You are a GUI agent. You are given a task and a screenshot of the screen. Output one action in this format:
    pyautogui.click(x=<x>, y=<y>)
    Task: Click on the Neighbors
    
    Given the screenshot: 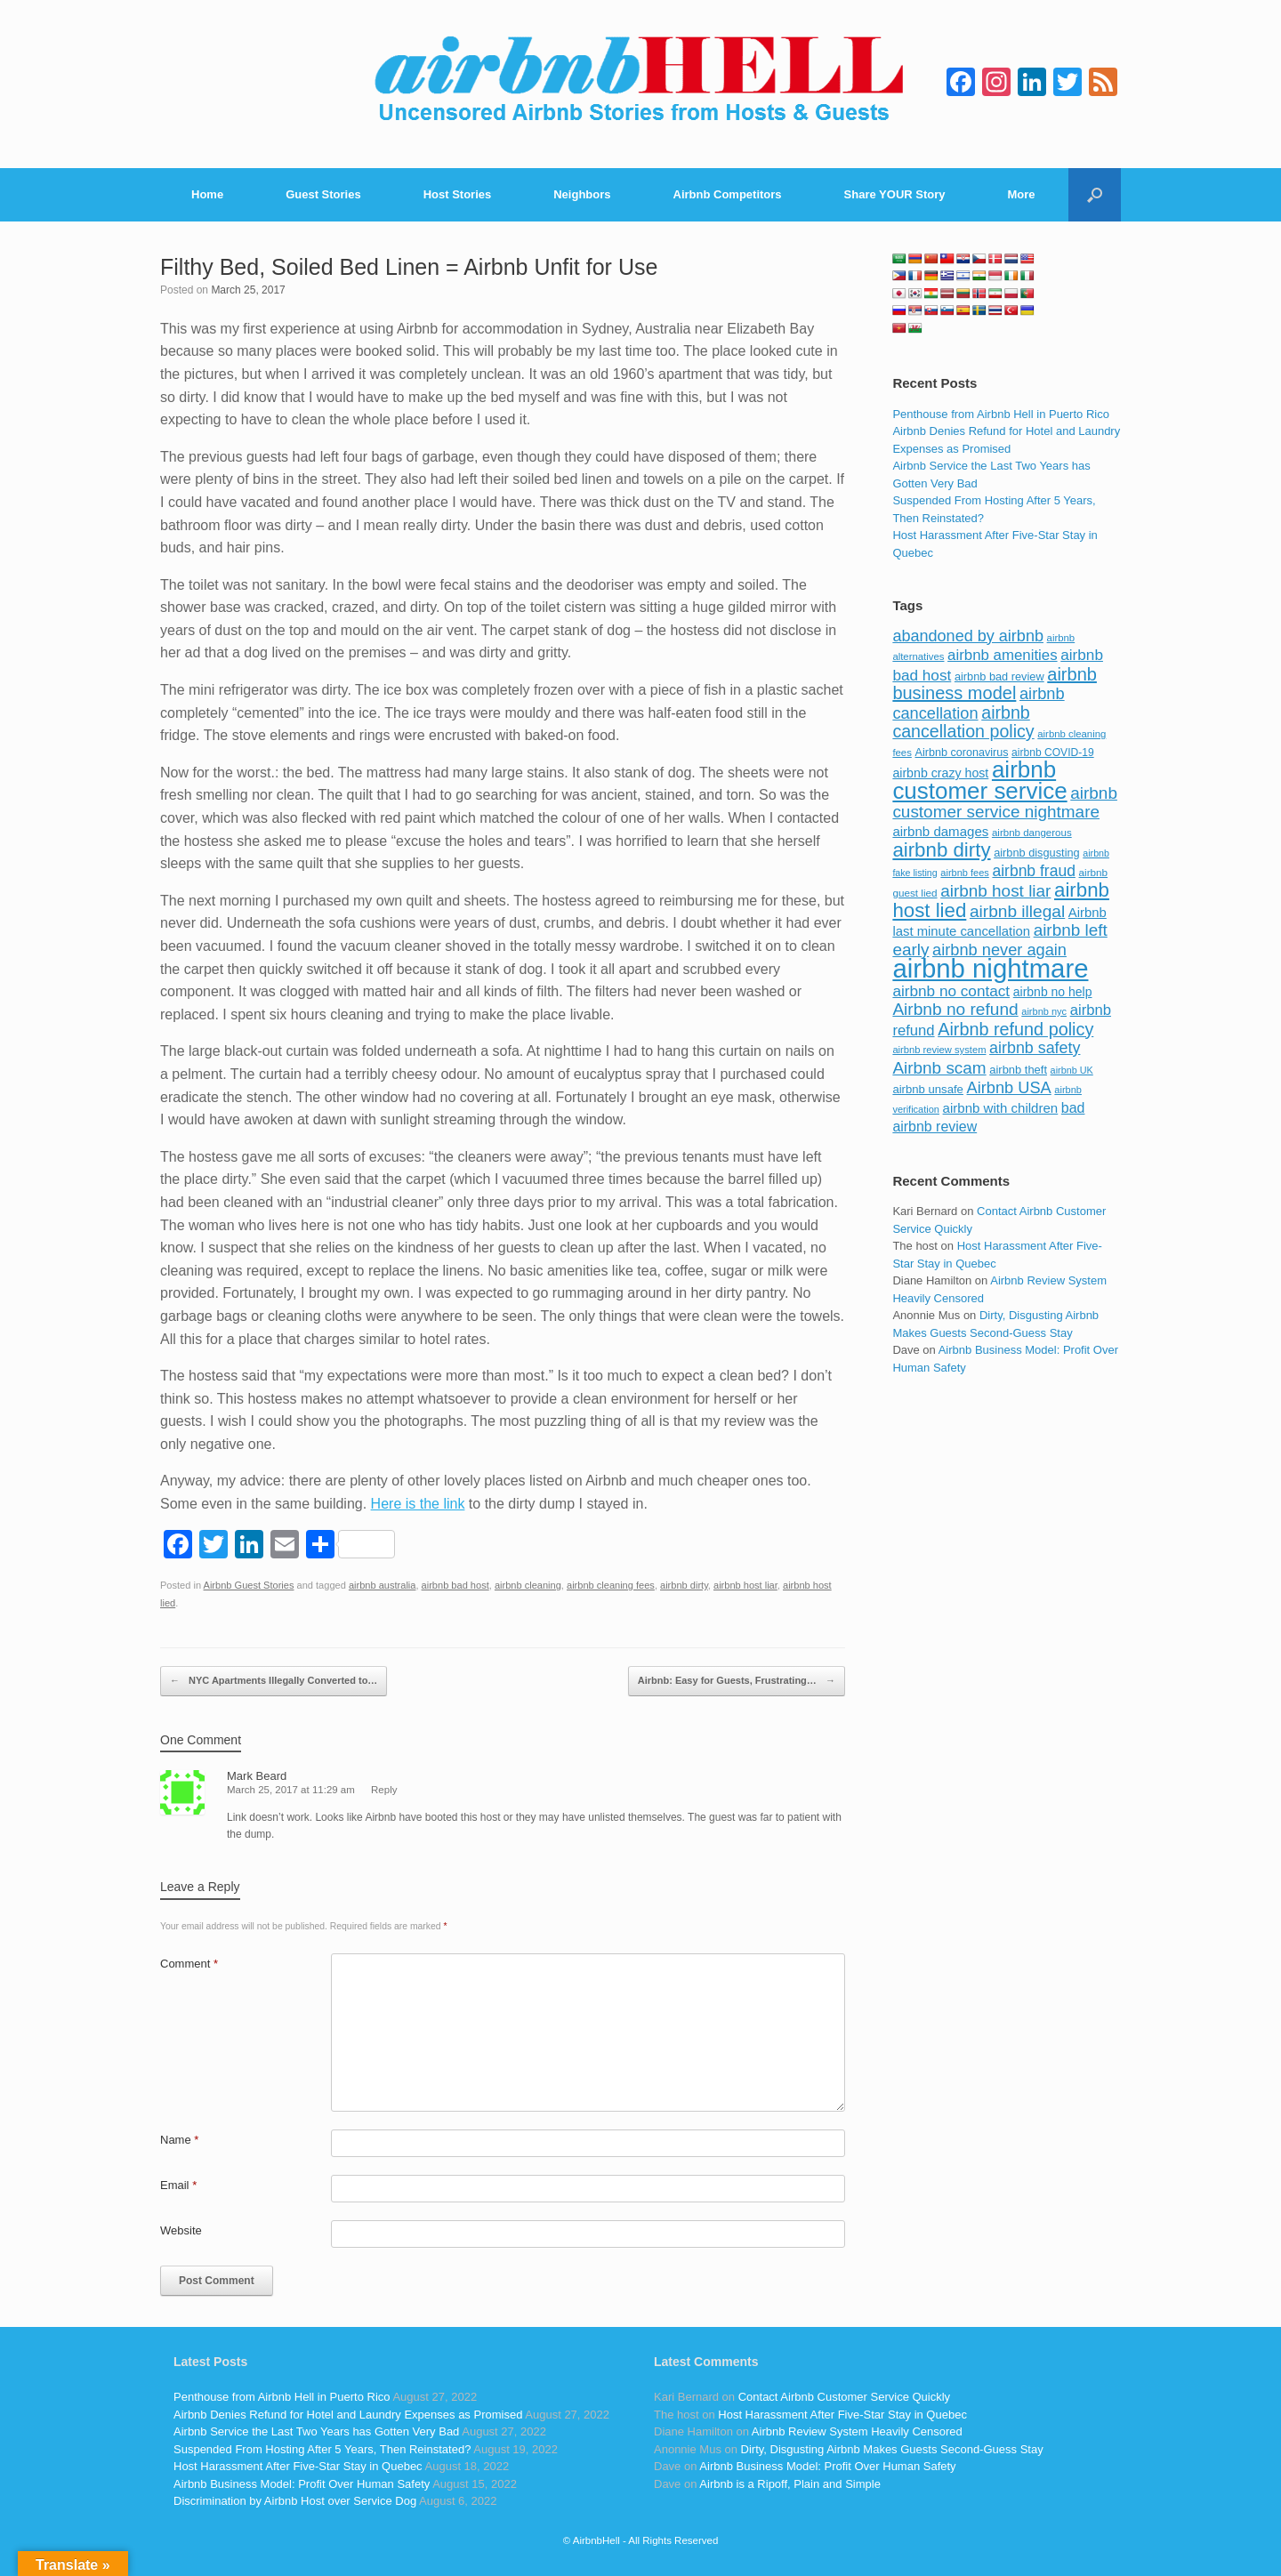 What is the action you would take?
    pyautogui.click(x=581, y=194)
    